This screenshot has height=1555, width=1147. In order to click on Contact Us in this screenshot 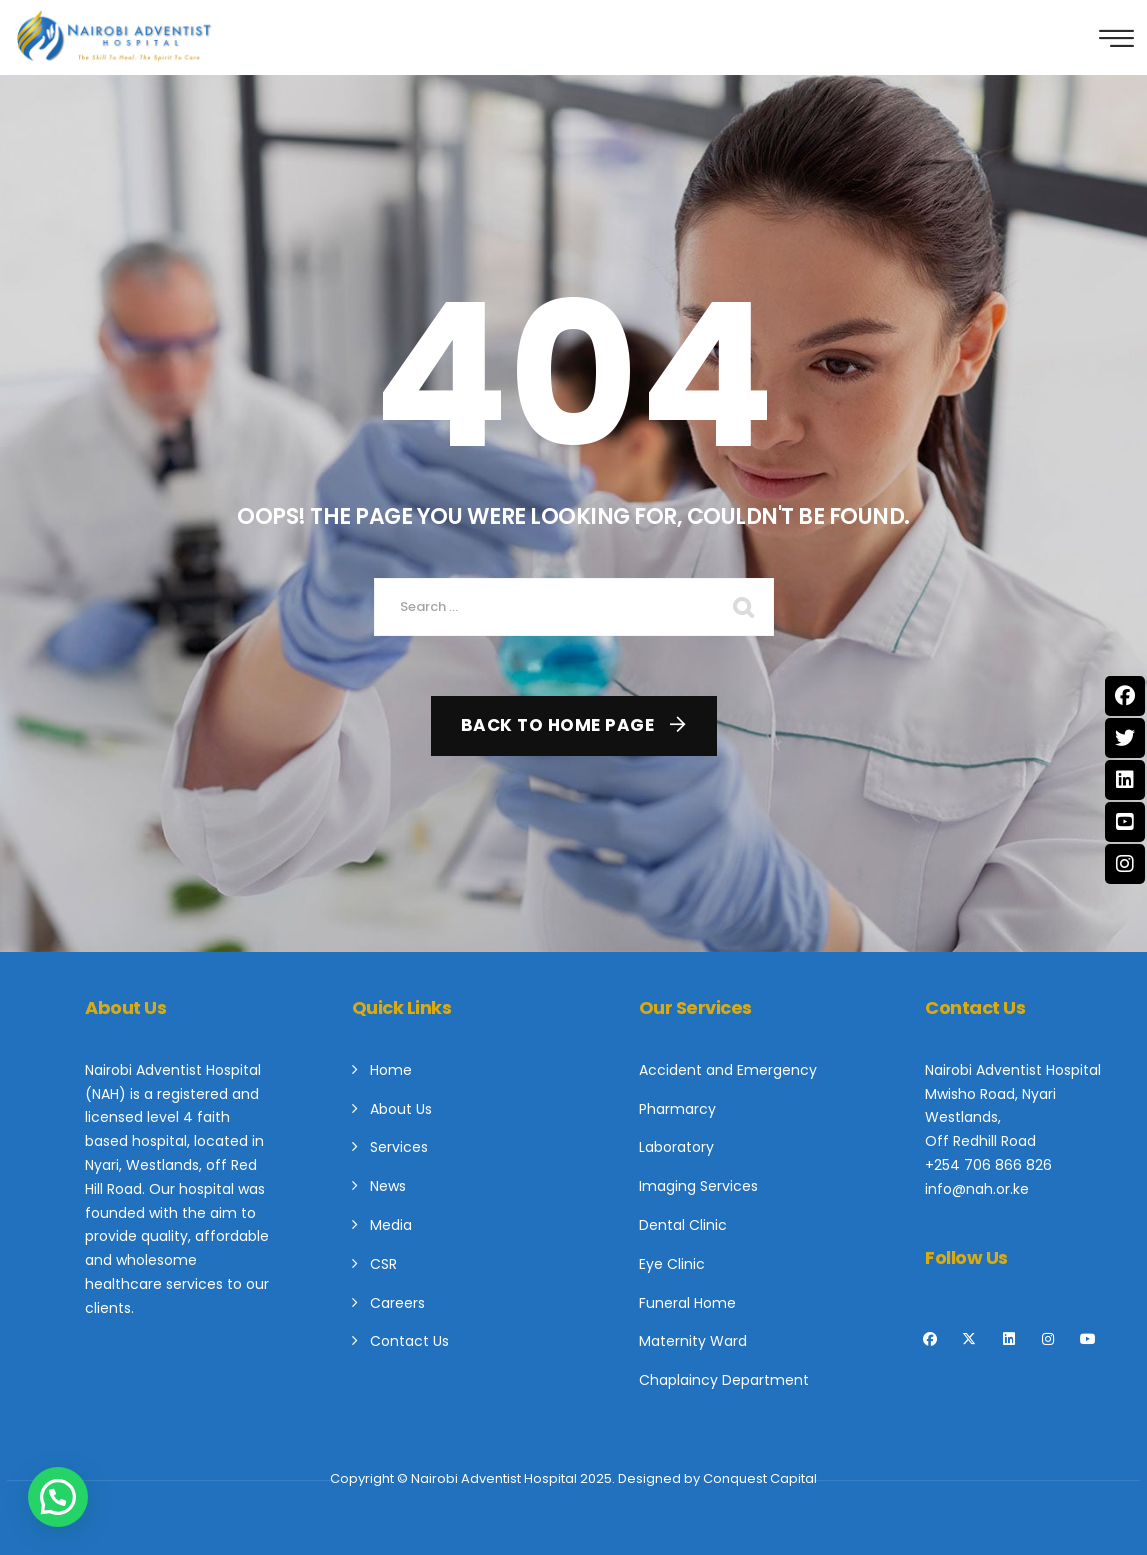, I will do `click(409, 1341)`.